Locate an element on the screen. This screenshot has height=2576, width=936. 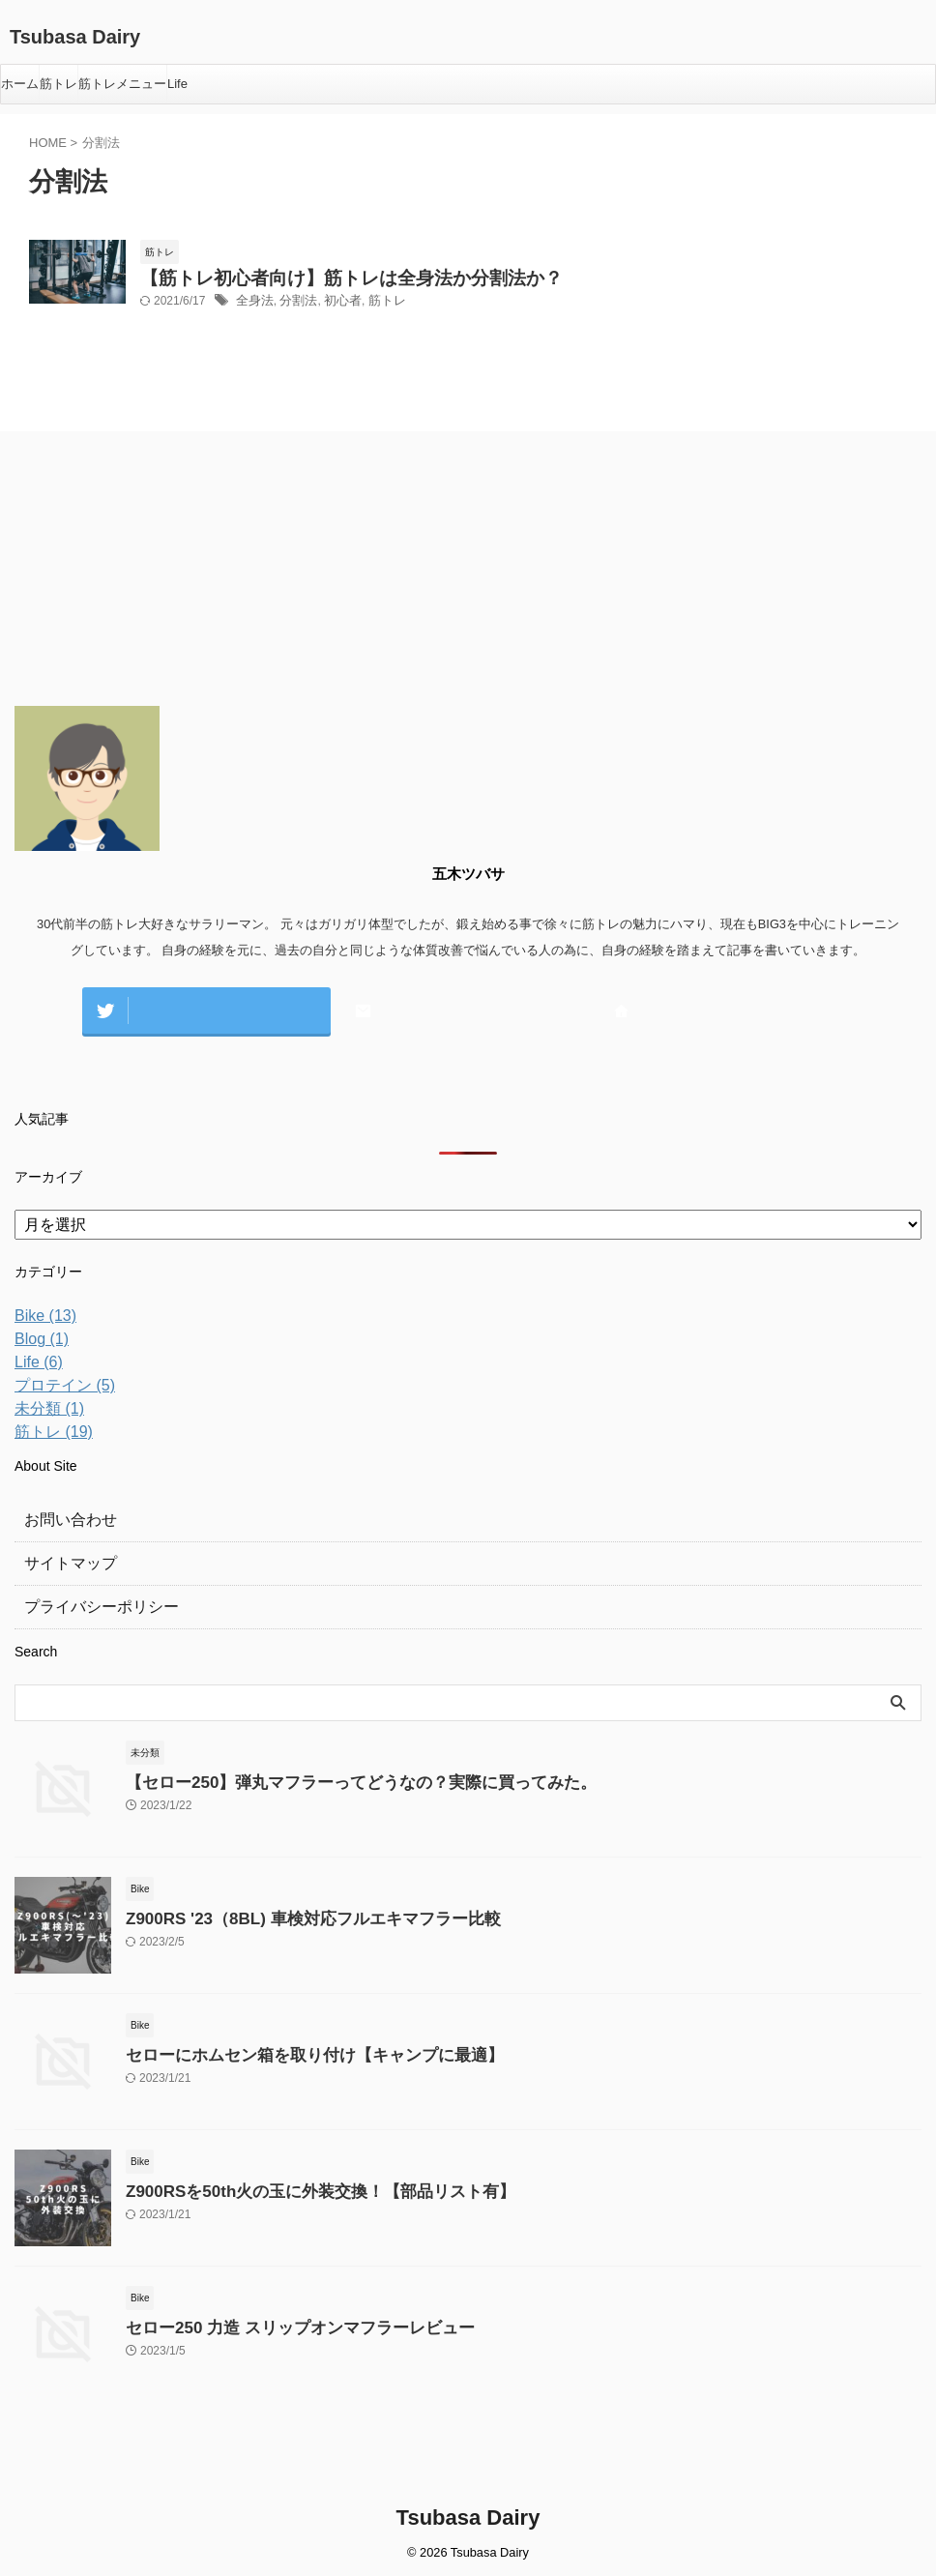
サイトマップ is located at coordinates (64, 1559).